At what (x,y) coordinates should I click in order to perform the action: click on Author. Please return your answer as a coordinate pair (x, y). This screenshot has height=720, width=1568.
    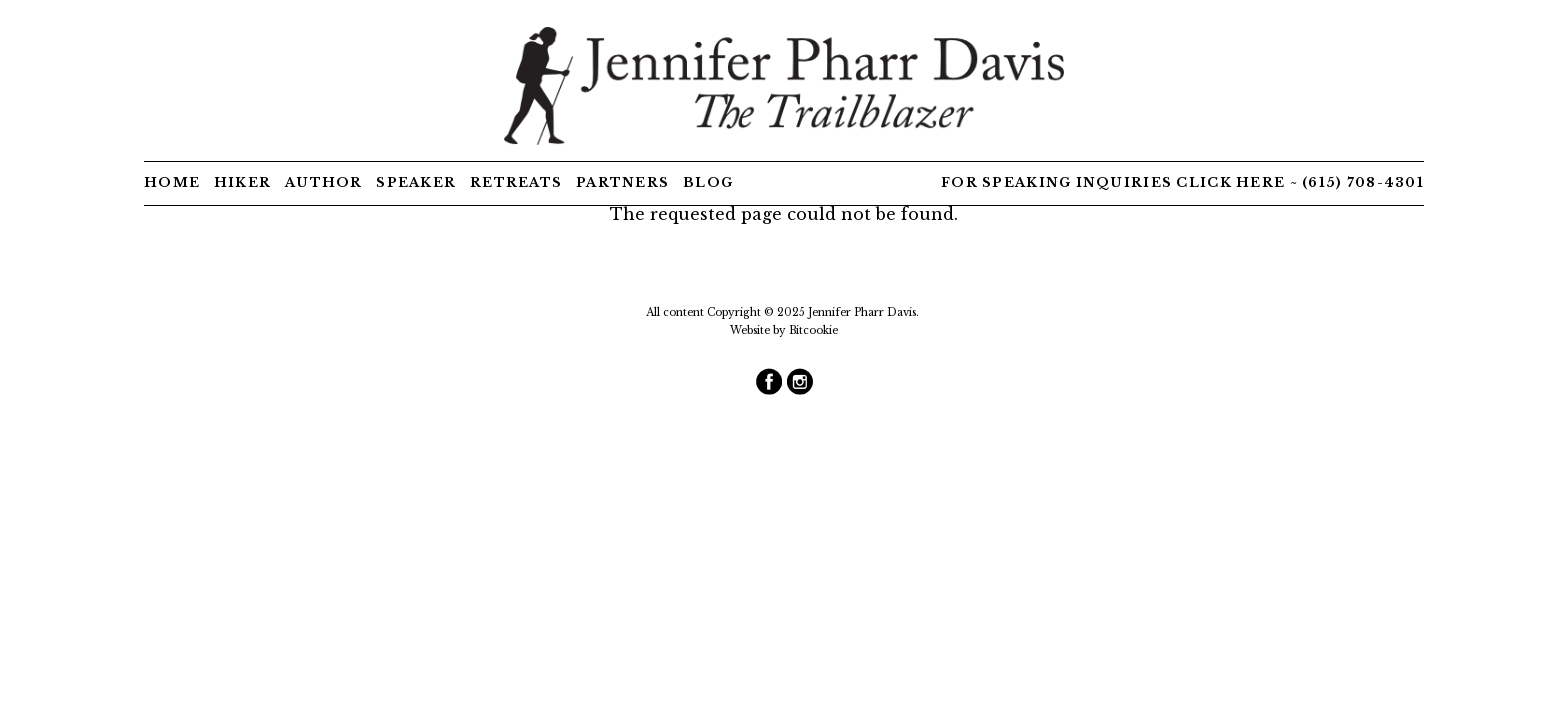
    Looking at the image, I should click on (324, 182).